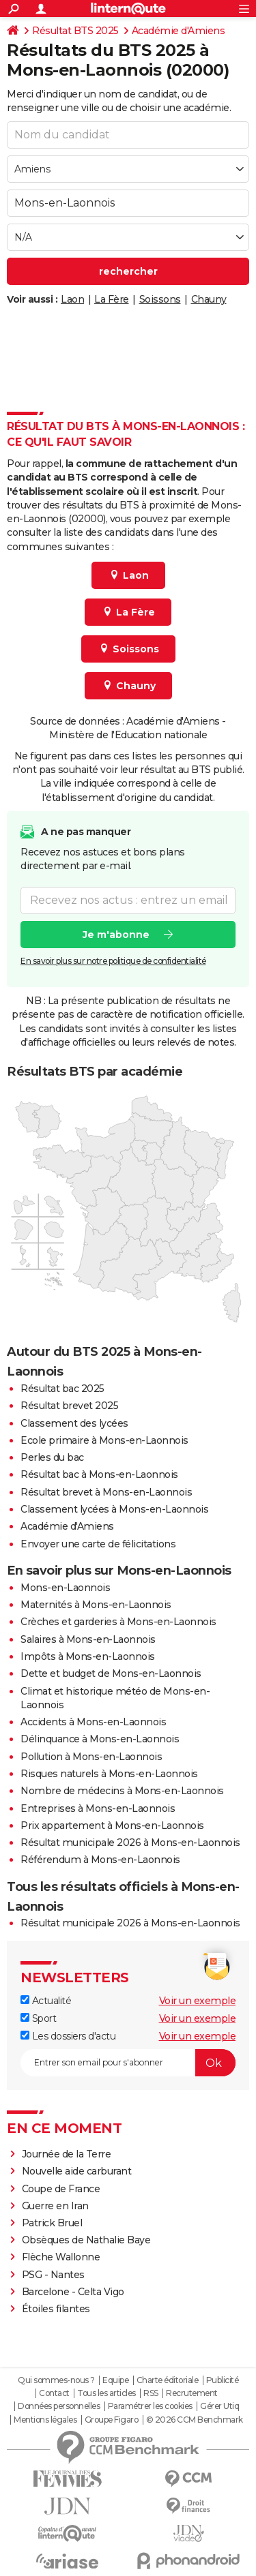 This screenshot has width=256, height=2576. Describe the element at coordinates (209, 299) in the screenshot. I see `Chauny` at that location.